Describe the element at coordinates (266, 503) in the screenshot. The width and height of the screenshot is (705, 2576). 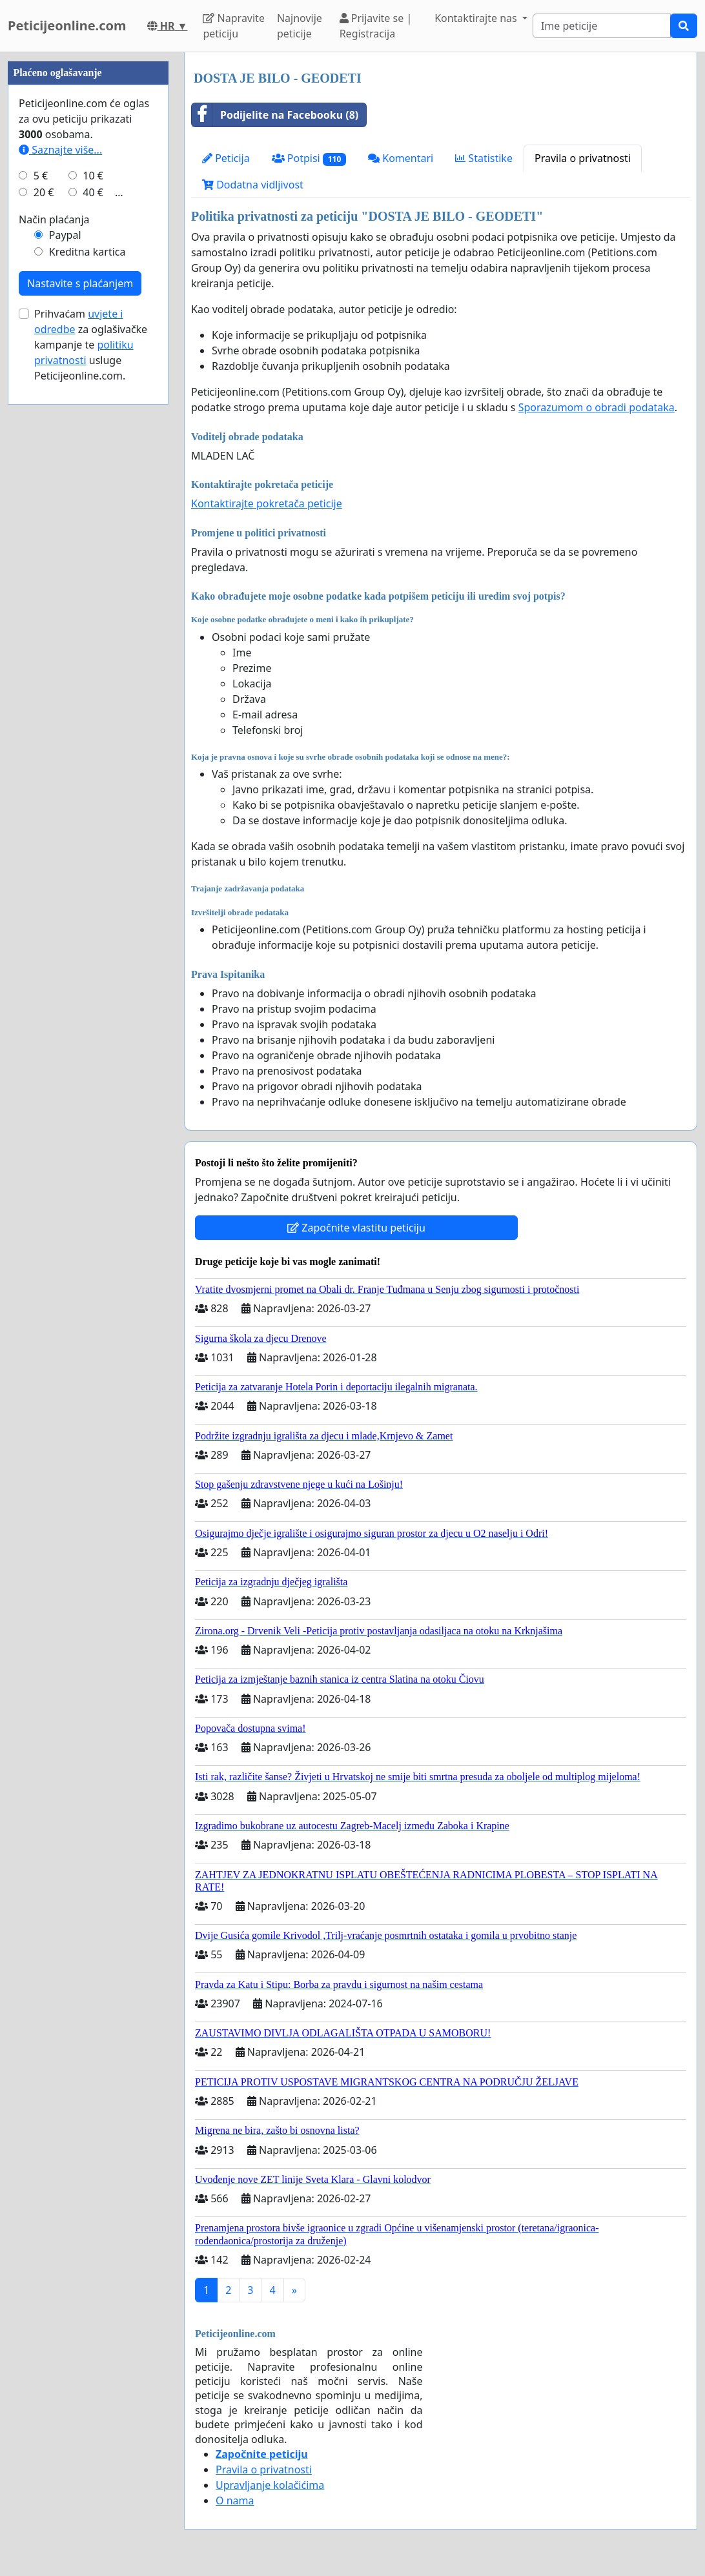
I see `Kontaktirajte pokretača peticije` at that location.